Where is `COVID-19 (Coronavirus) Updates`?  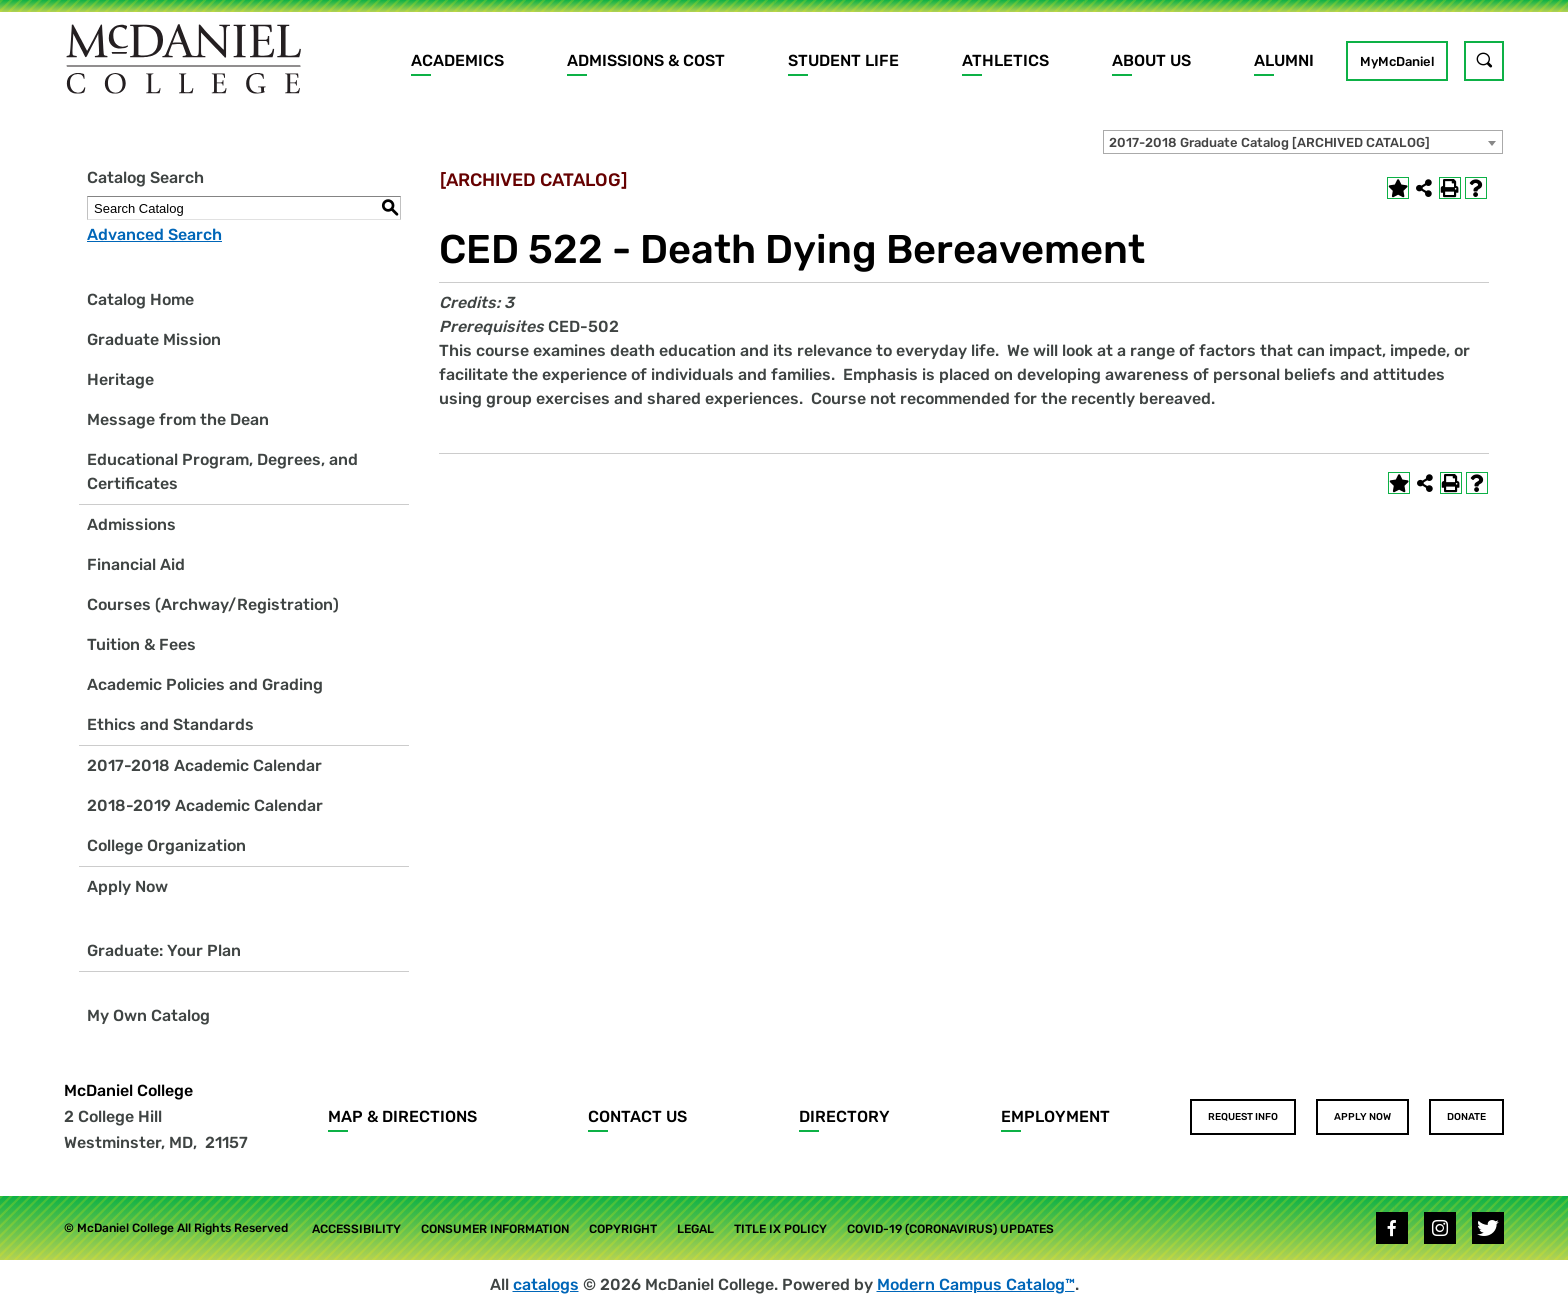 COVID-19 (Coronavirus) Updates is located at coordinates (950, 1229).